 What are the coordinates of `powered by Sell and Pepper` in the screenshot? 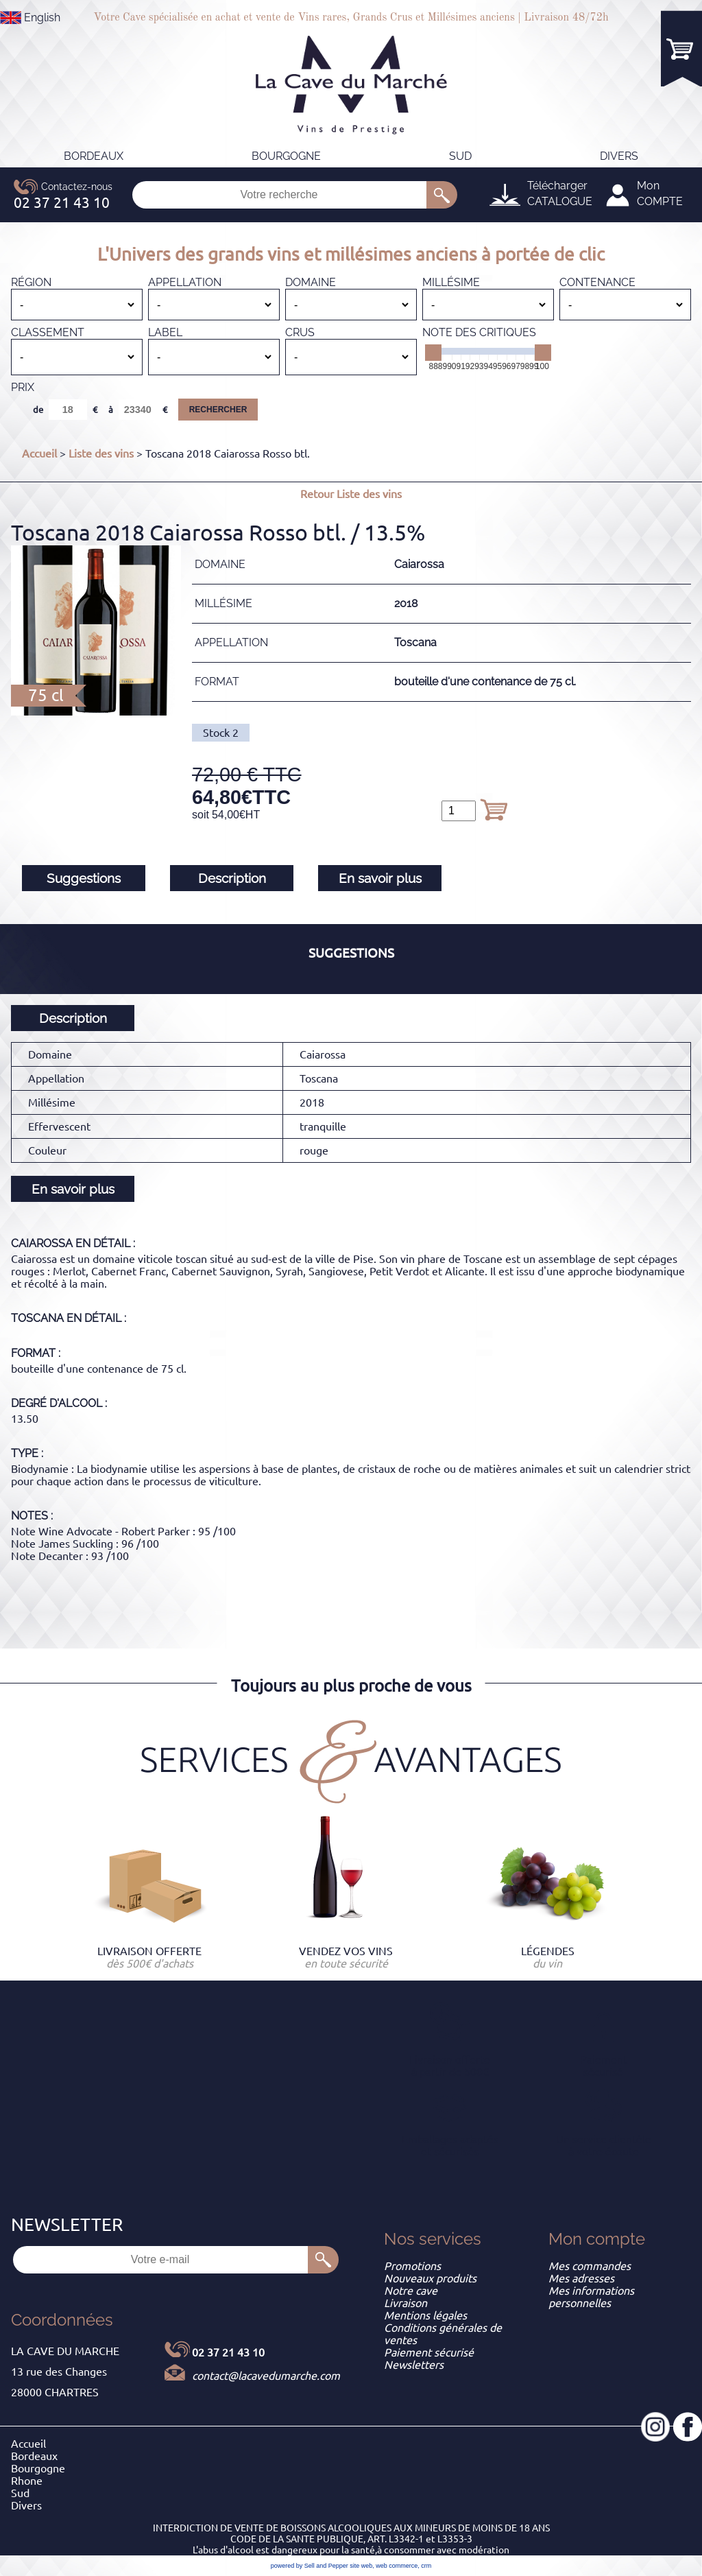 It's located at (309, 2565).